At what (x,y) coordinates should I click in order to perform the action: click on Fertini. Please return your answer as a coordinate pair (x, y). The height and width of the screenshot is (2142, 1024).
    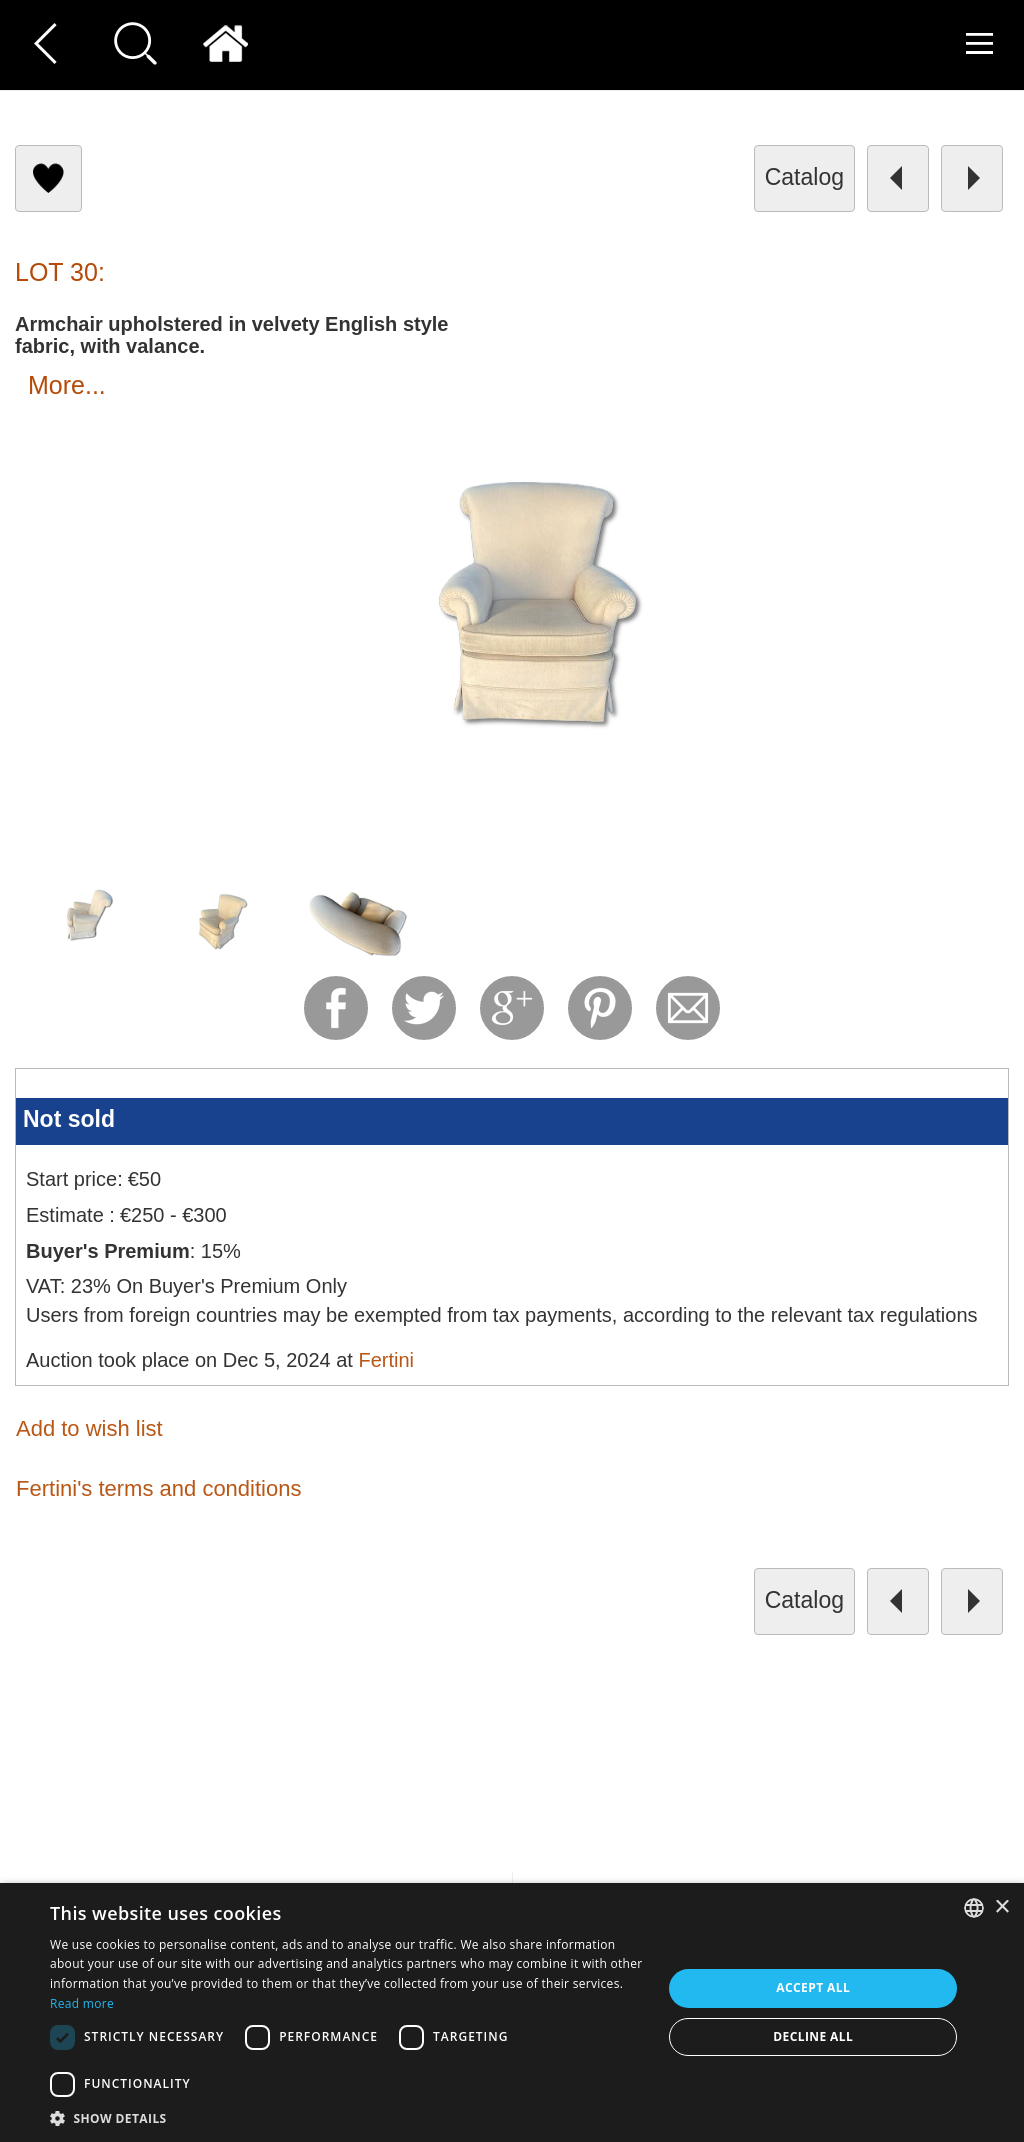
    Looking at the image, I should click on (386, 1360).